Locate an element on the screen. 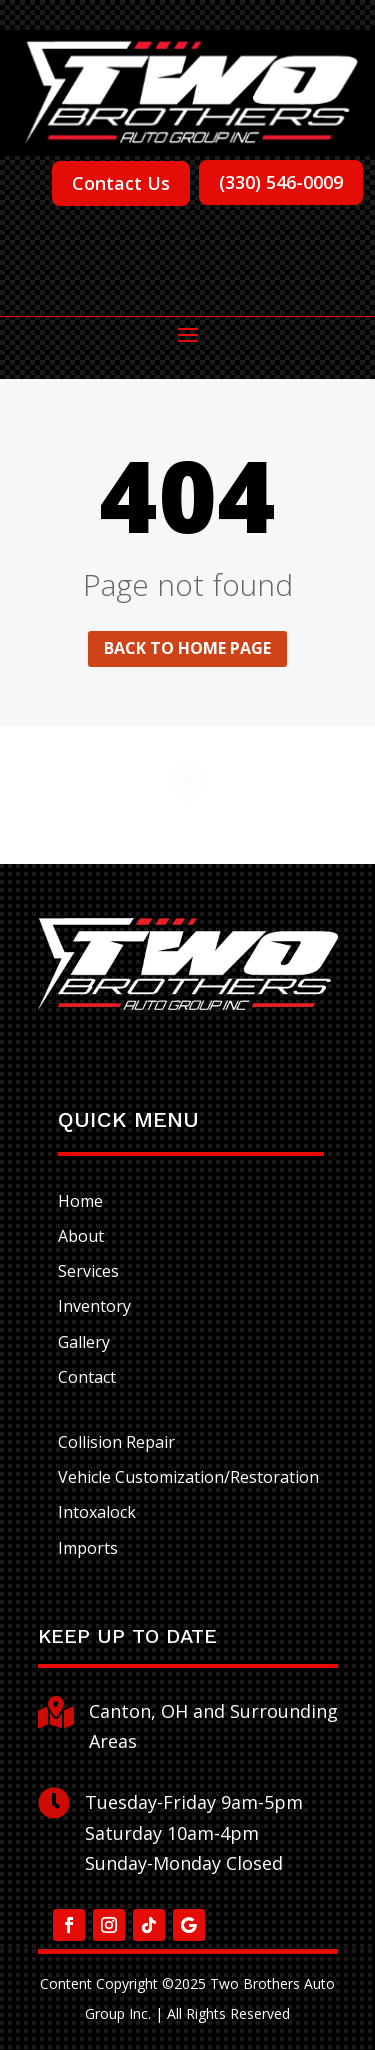  Services is located at coordinates (88, 1271).